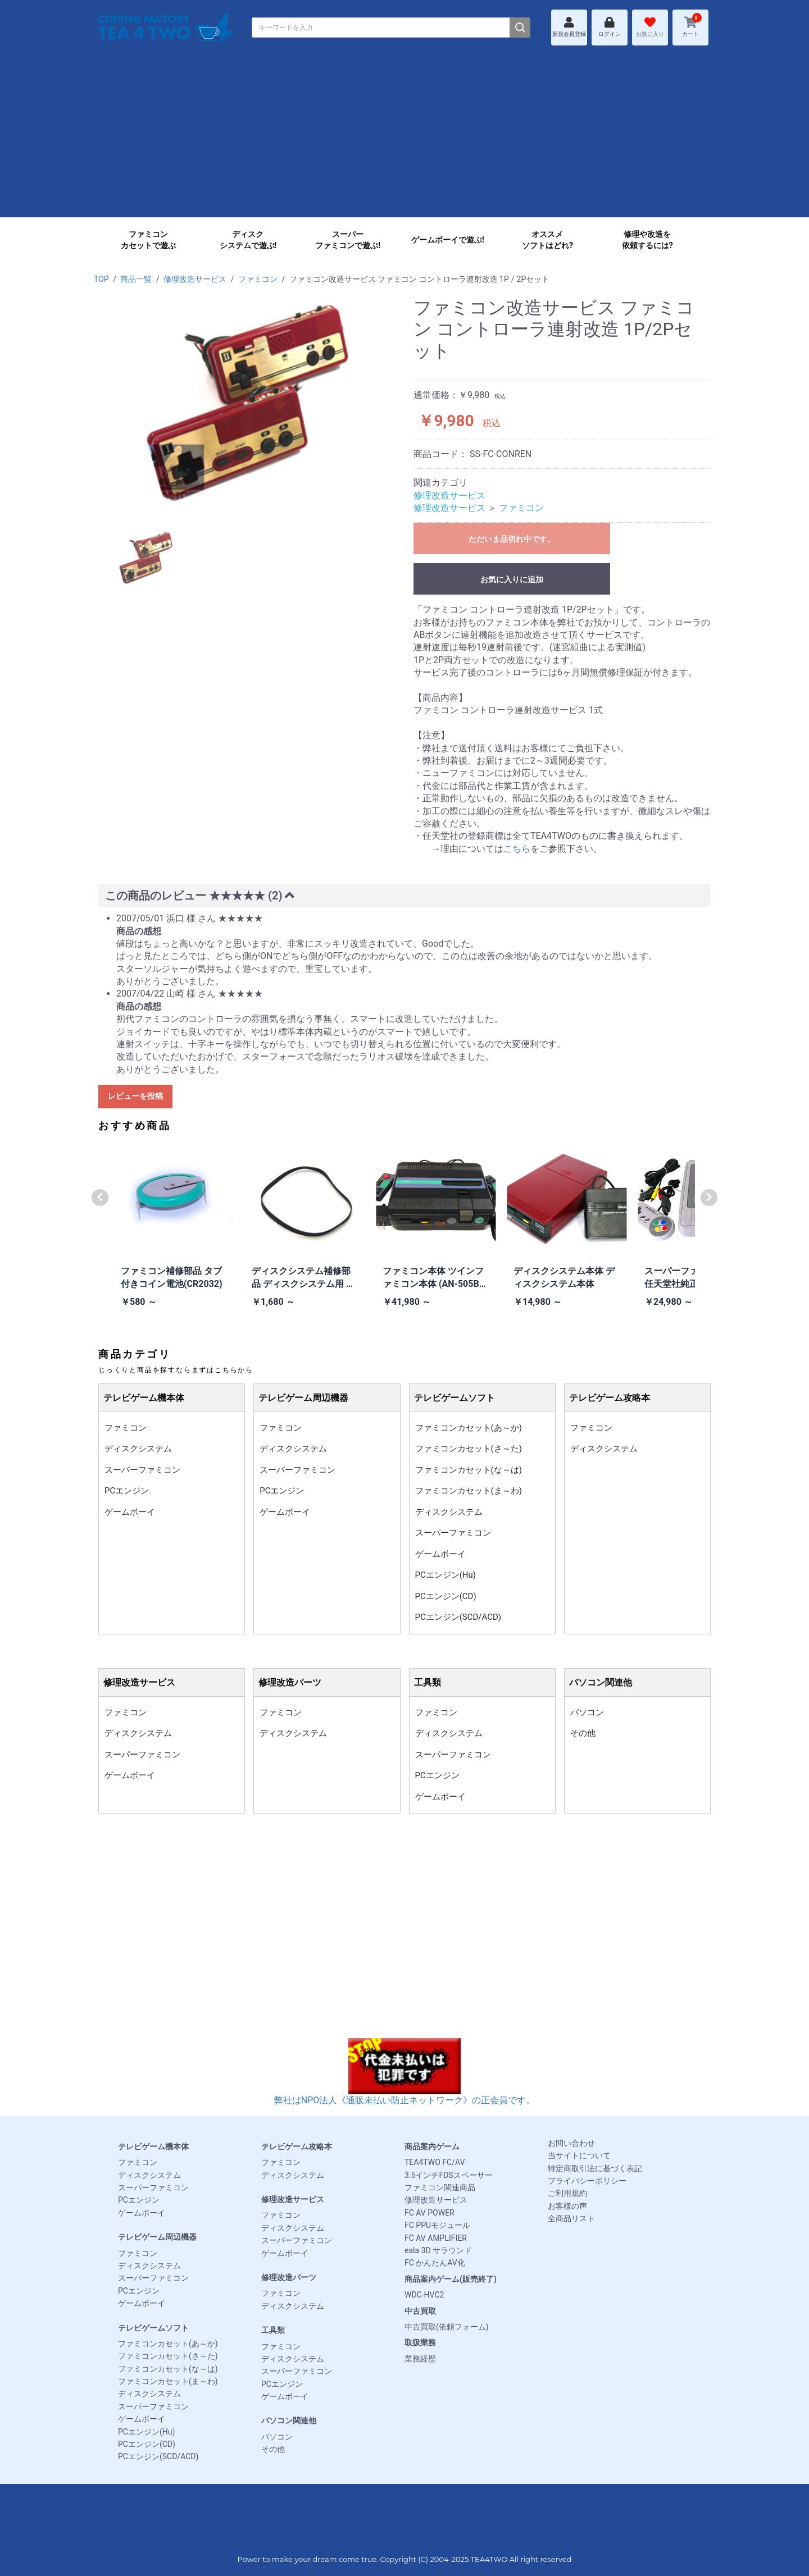 This screenshot has width=809, height=2576. I want to click on 商品案内ゲーム, so click(432, 2146).